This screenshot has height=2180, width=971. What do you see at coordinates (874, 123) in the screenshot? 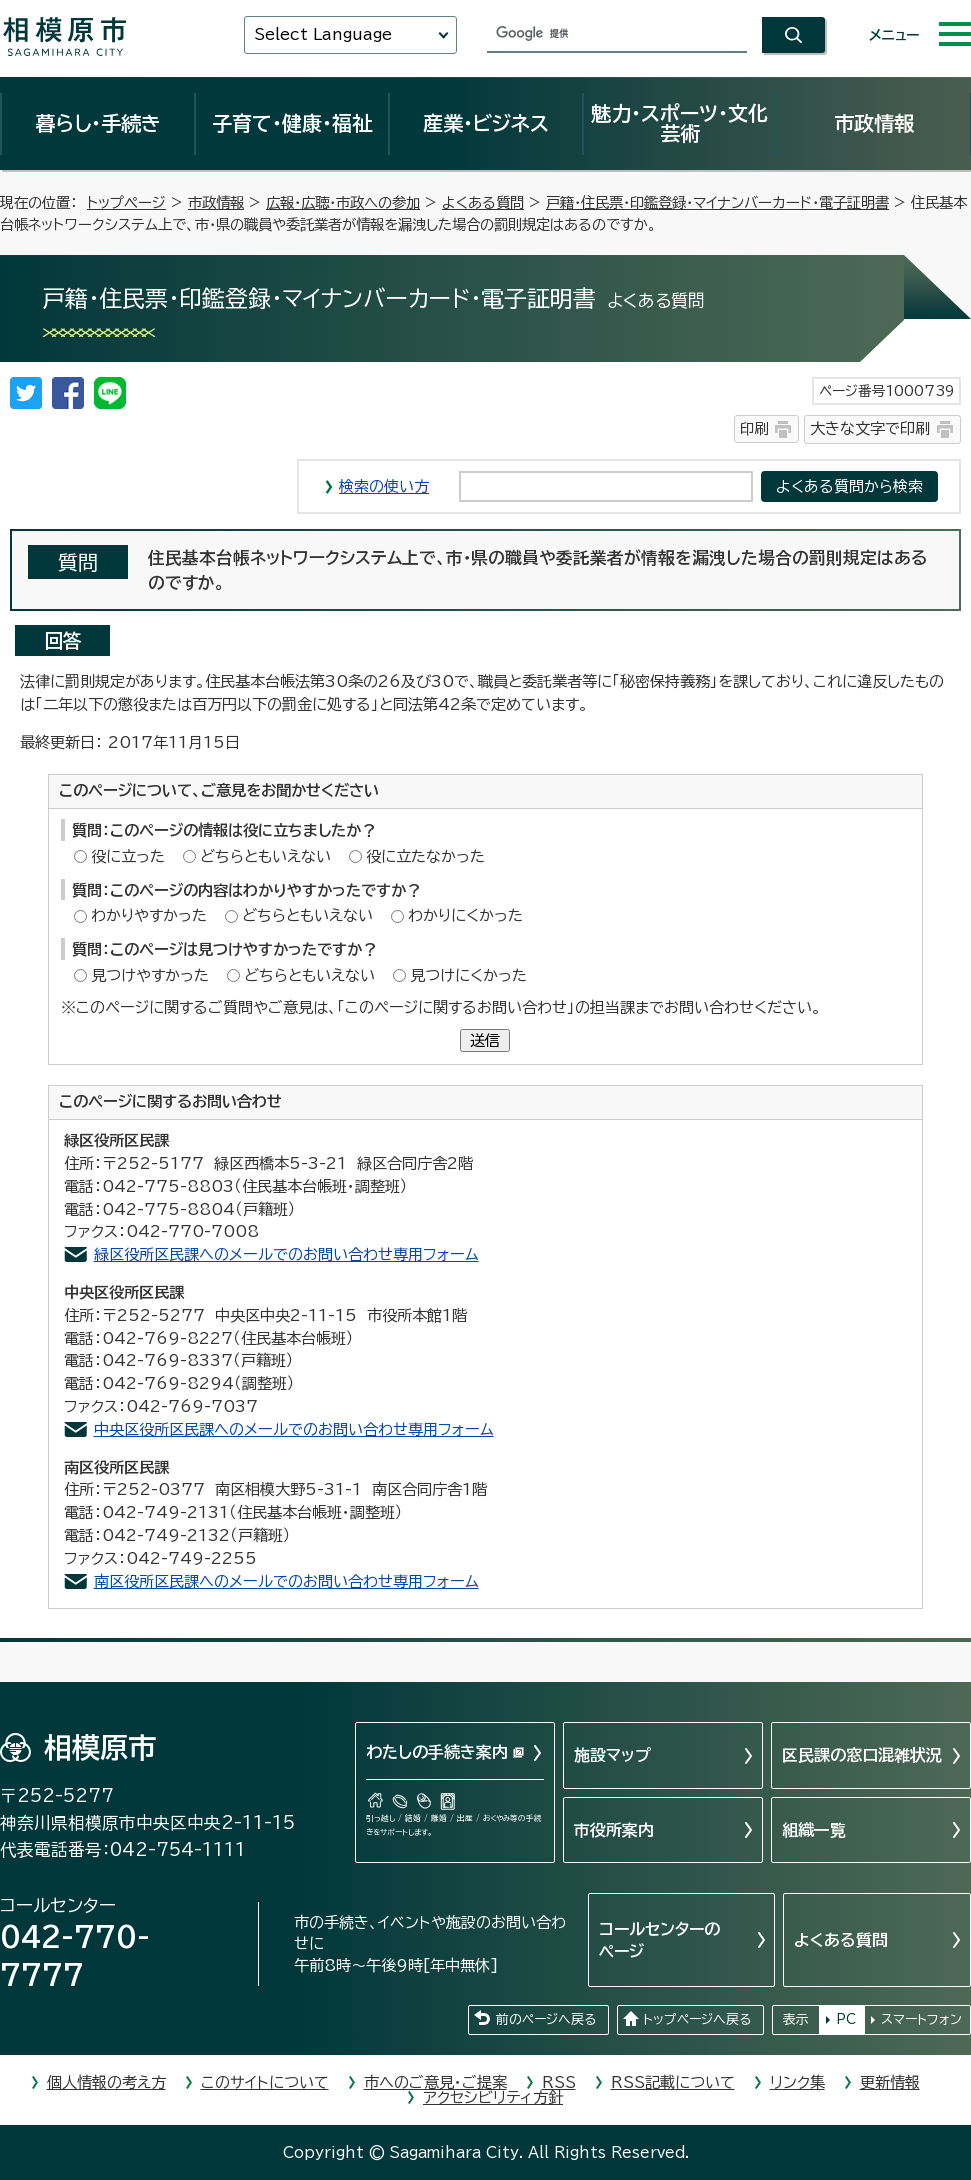
I see `市政情報` at bounding box center [874, 123].